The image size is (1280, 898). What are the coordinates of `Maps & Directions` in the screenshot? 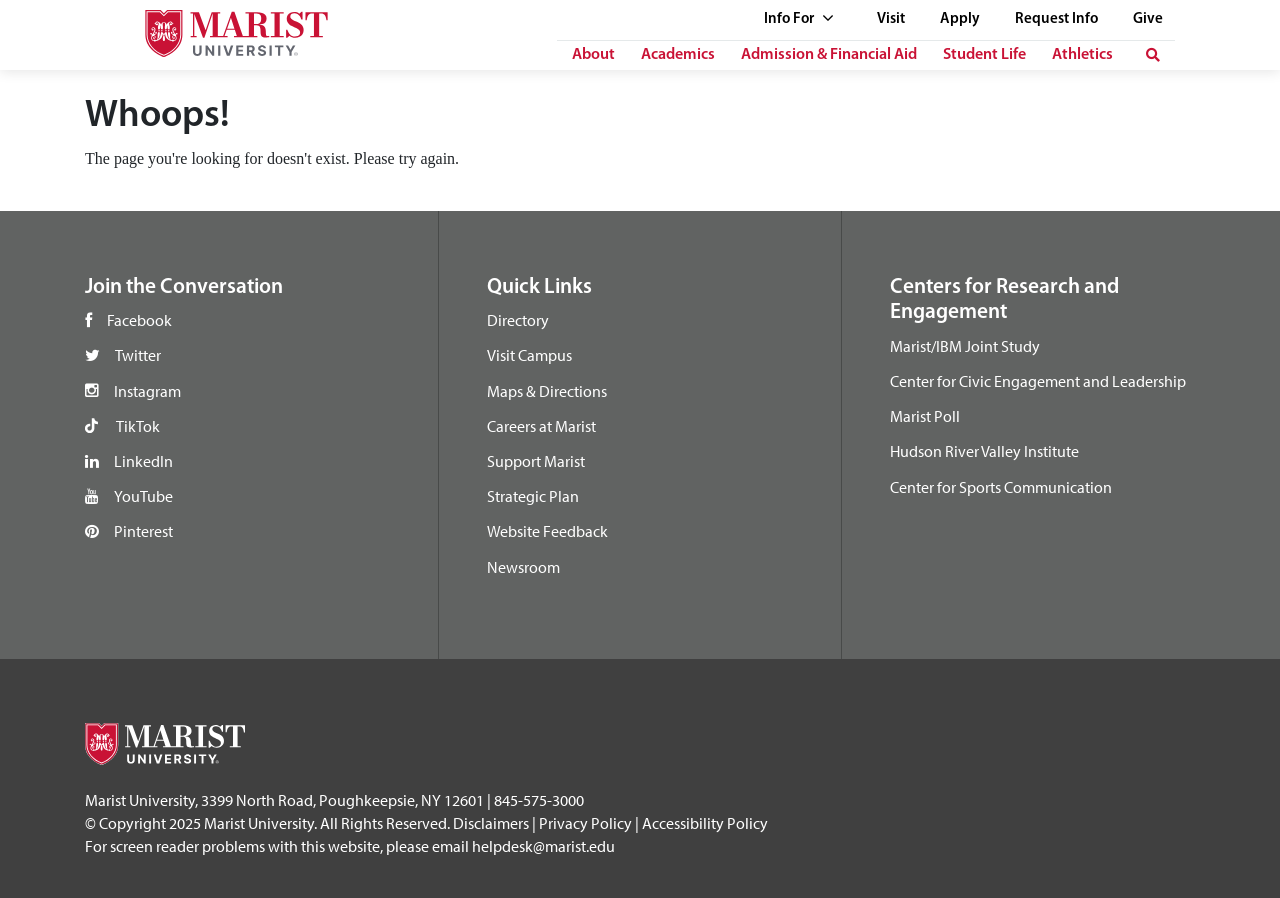 It's located at (547, 391).